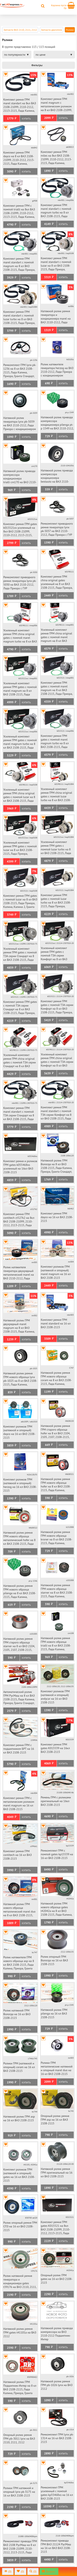  Describe the element at coordinates (56, 2068) in the screenshot. I see `Ролики ГРМ металлические натяжной и опорный marel duo на 16 кл ВАЗ 2108-2115` at that location.